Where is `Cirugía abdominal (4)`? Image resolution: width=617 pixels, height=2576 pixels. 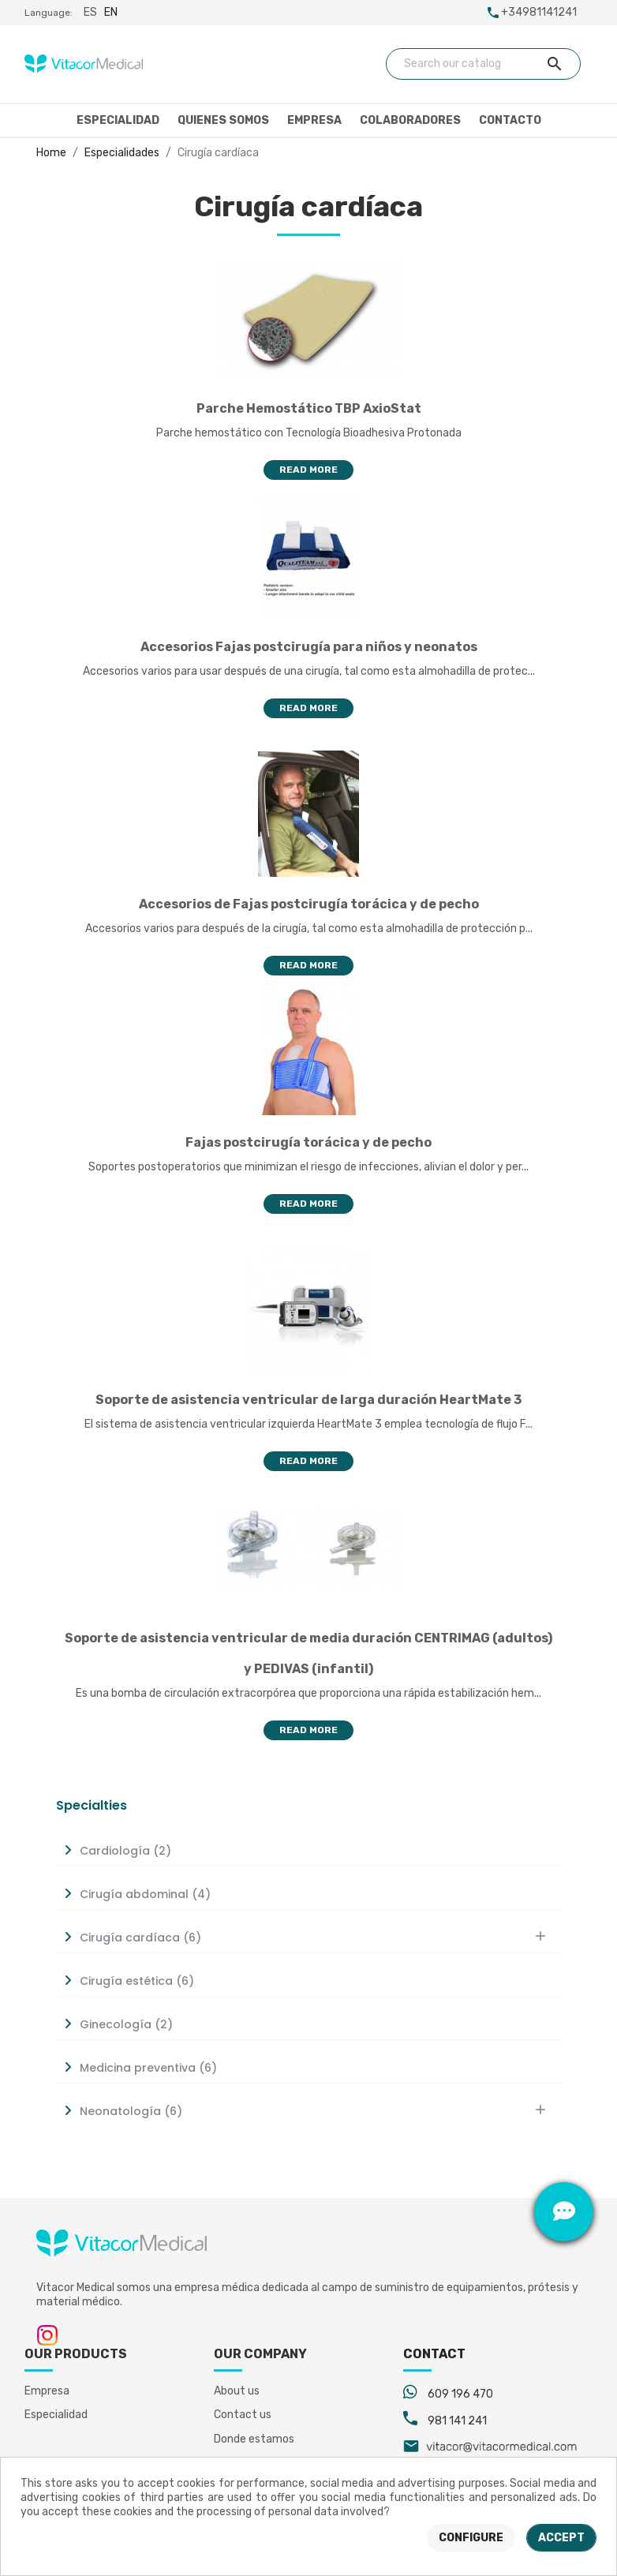
Cirugía abdominal (4) is located at coordinates (145, 1894).